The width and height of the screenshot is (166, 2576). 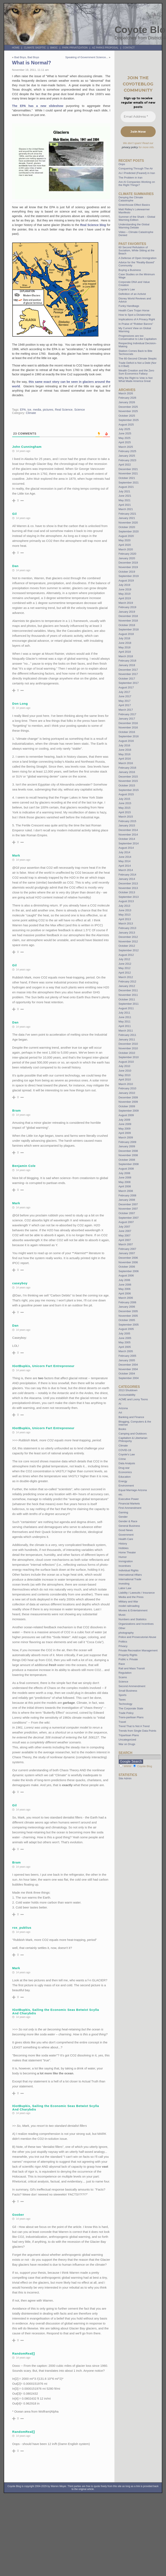 What do you see at coordinates (128, 1390) in the screenshot?
I see `2013 Shutdown` at bounding box center [128, 1390].